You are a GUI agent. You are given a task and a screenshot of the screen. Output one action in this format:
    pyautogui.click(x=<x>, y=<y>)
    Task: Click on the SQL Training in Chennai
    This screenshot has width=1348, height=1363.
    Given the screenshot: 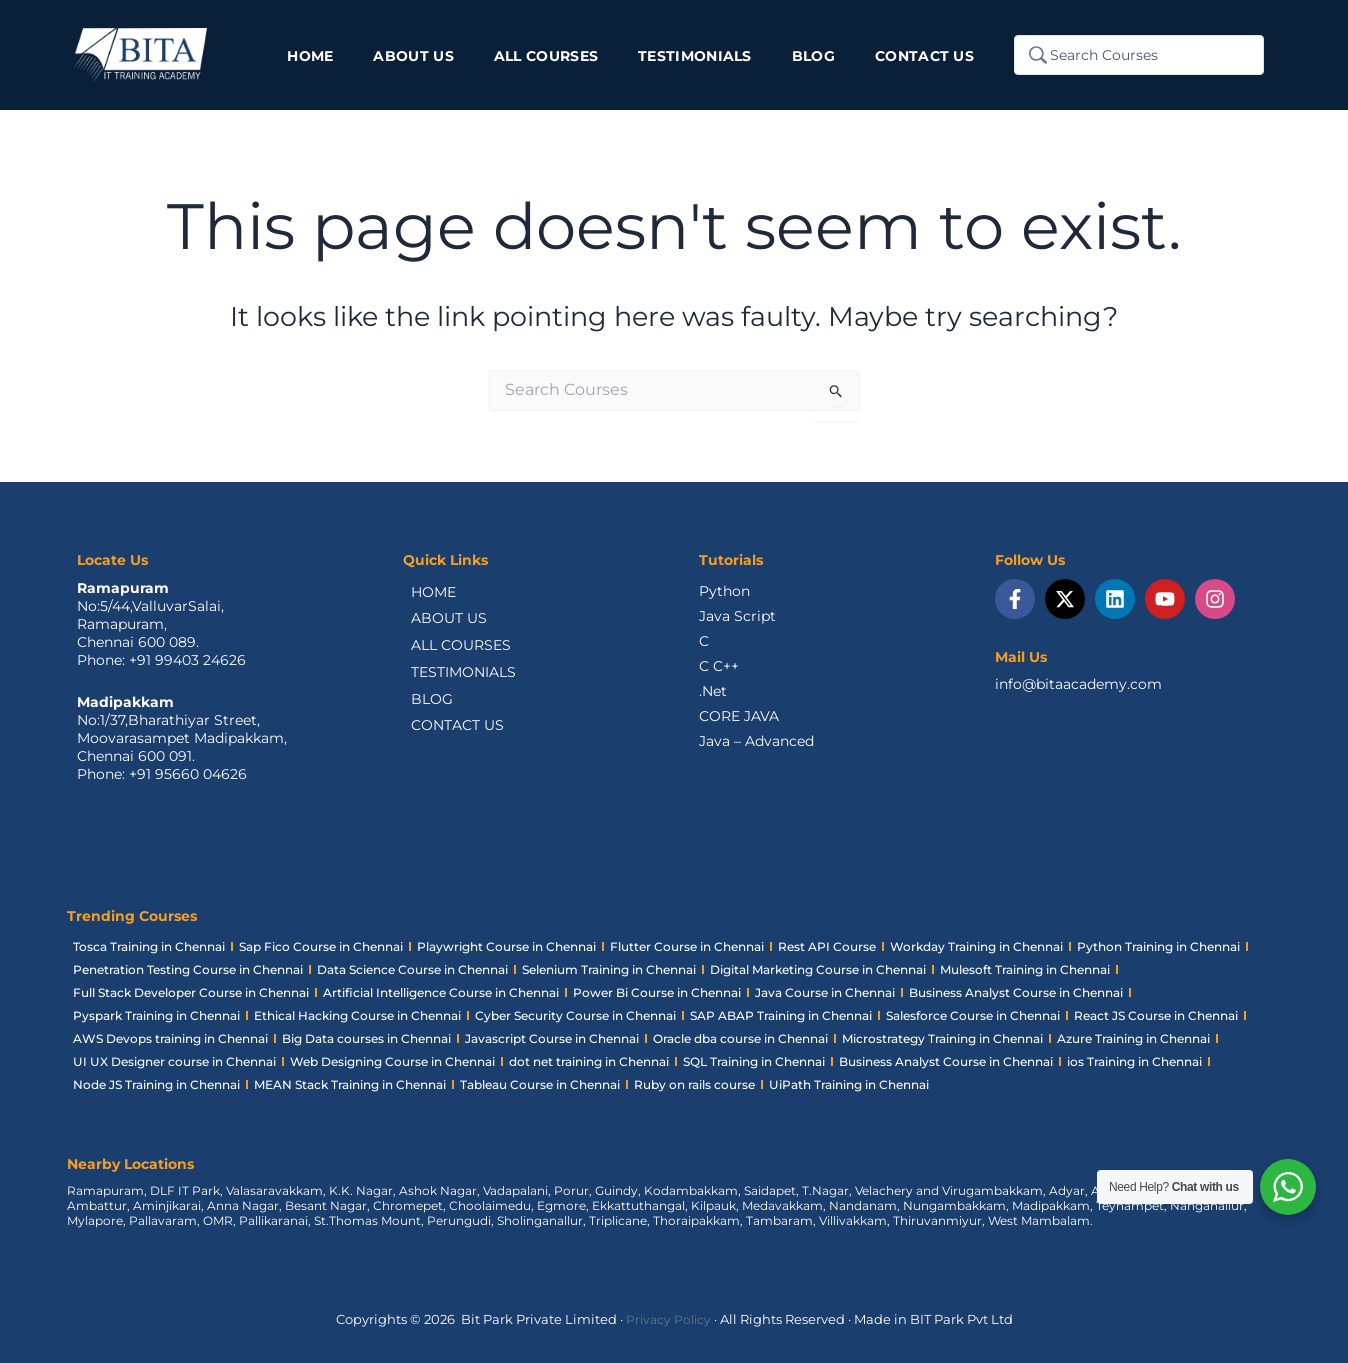 What is the action you would take?
    pyautogui.click(x=754, y=1061)
    